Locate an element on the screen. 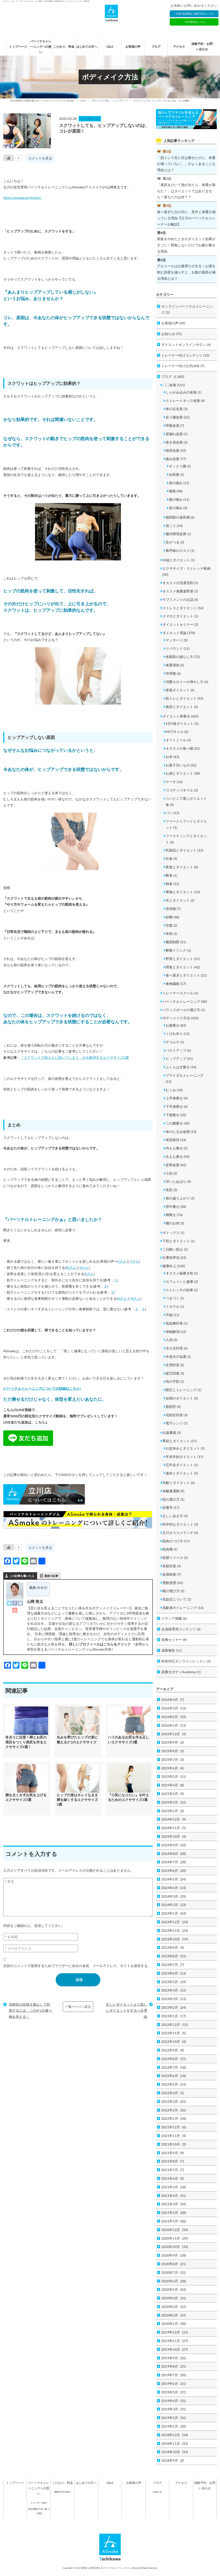  2020年9月 is located at coordinates (169, 2261).